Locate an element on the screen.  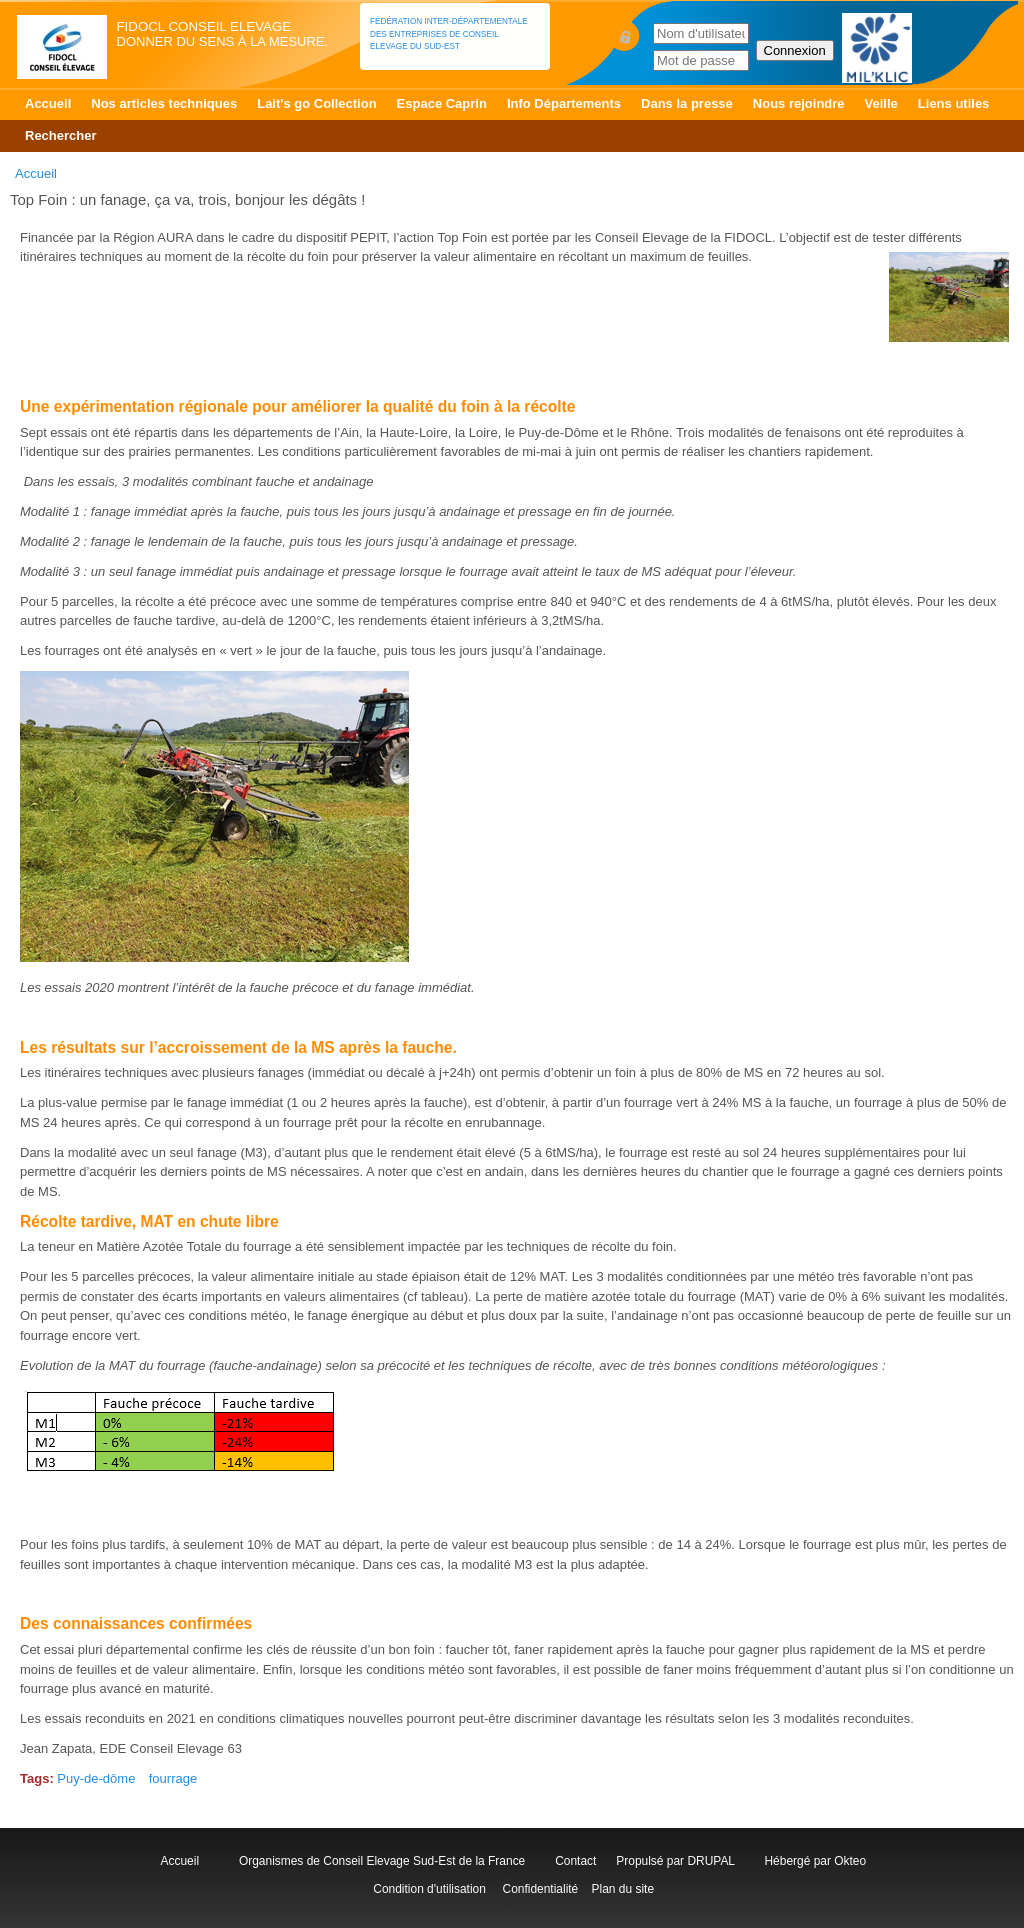
Okteo is located at coordinates (850, 1861).